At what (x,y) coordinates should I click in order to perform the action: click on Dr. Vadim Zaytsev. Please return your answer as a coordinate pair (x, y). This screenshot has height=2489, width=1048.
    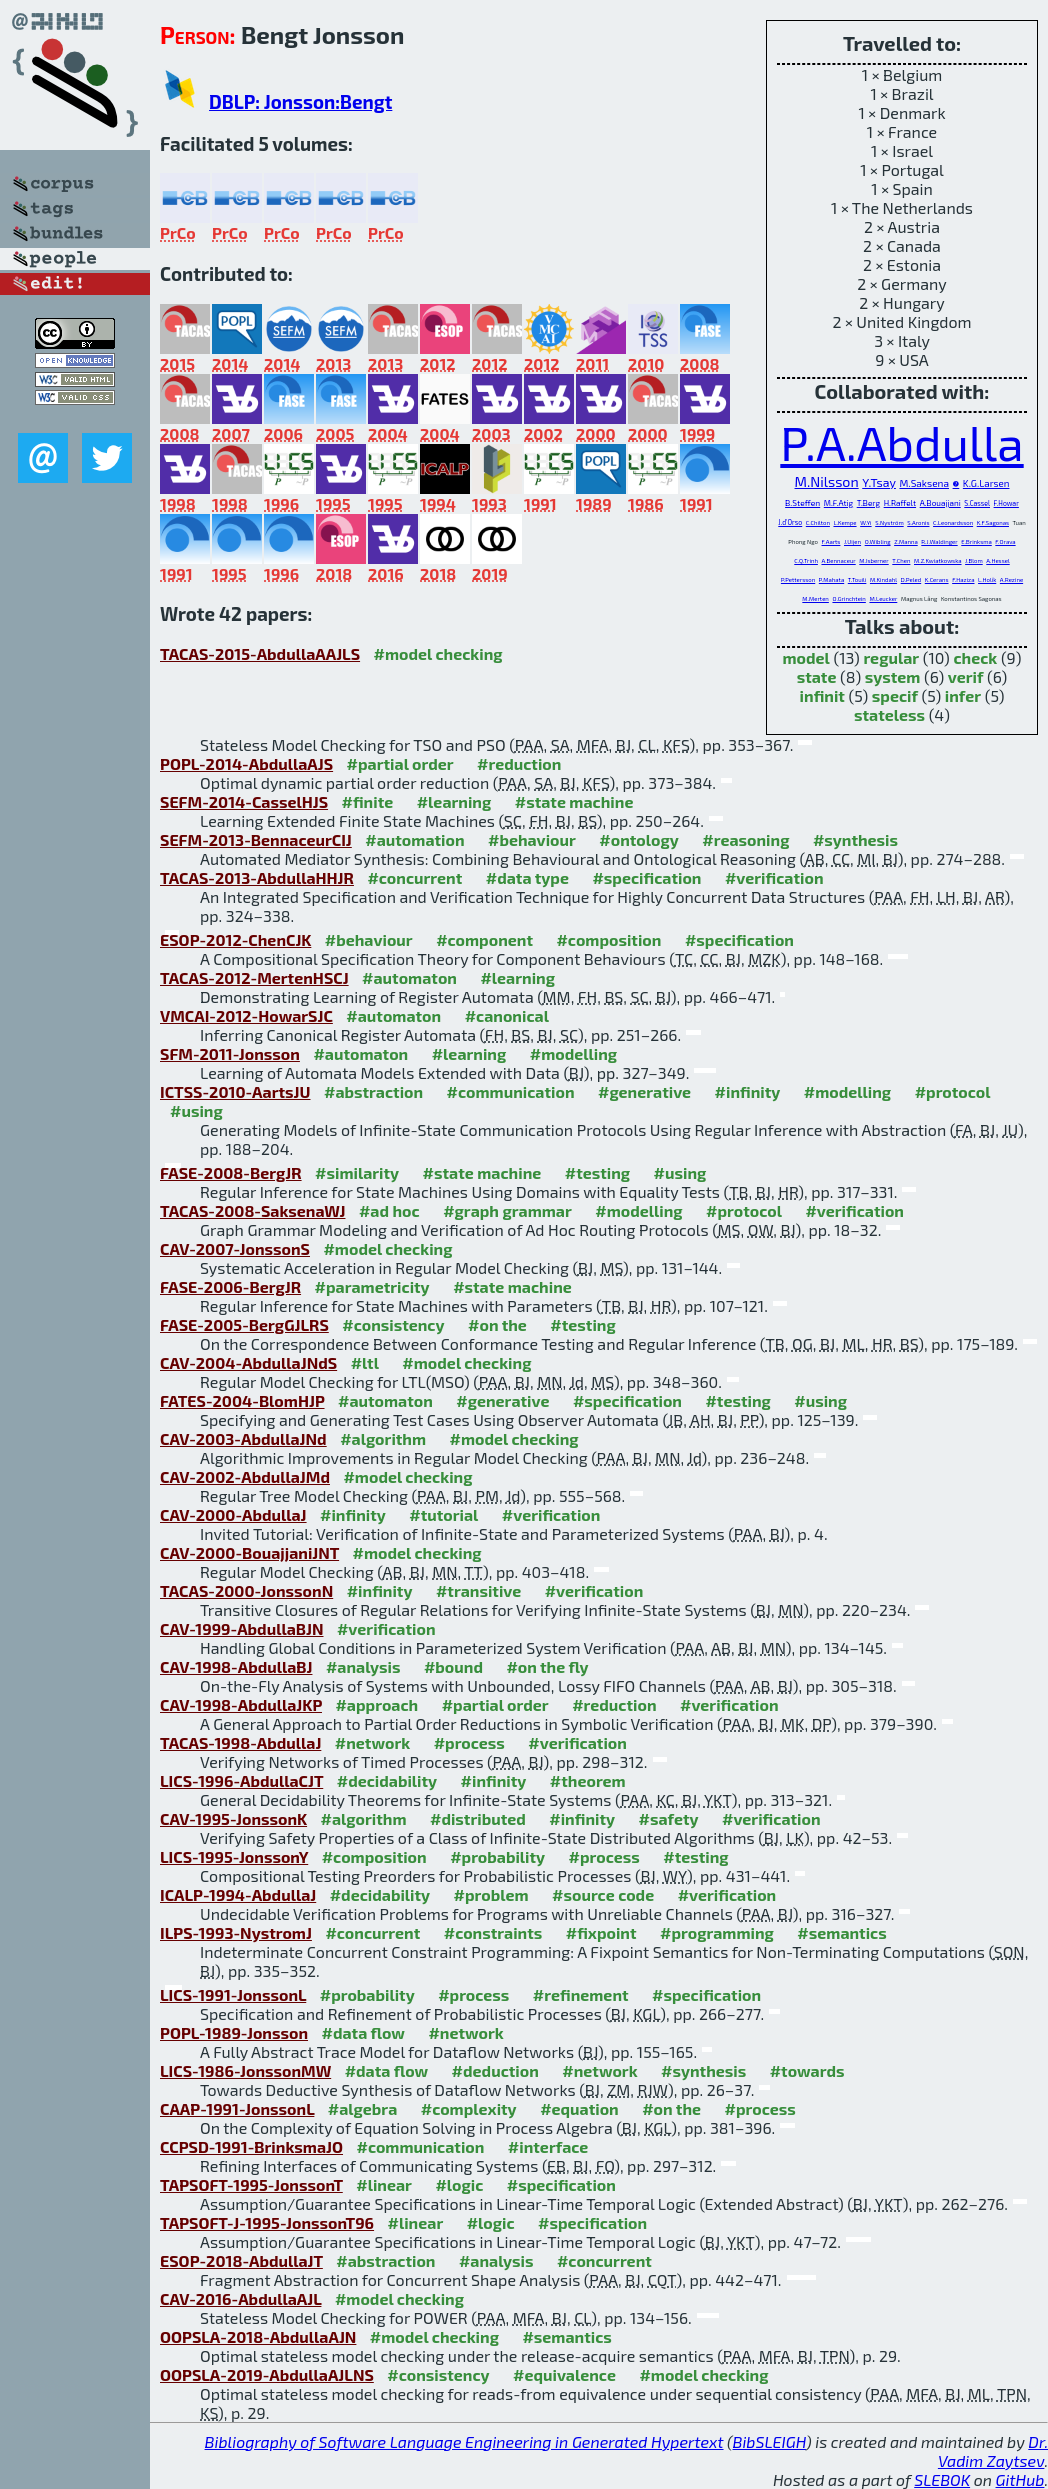
    Looking at the image, I should click on (993, 2451).